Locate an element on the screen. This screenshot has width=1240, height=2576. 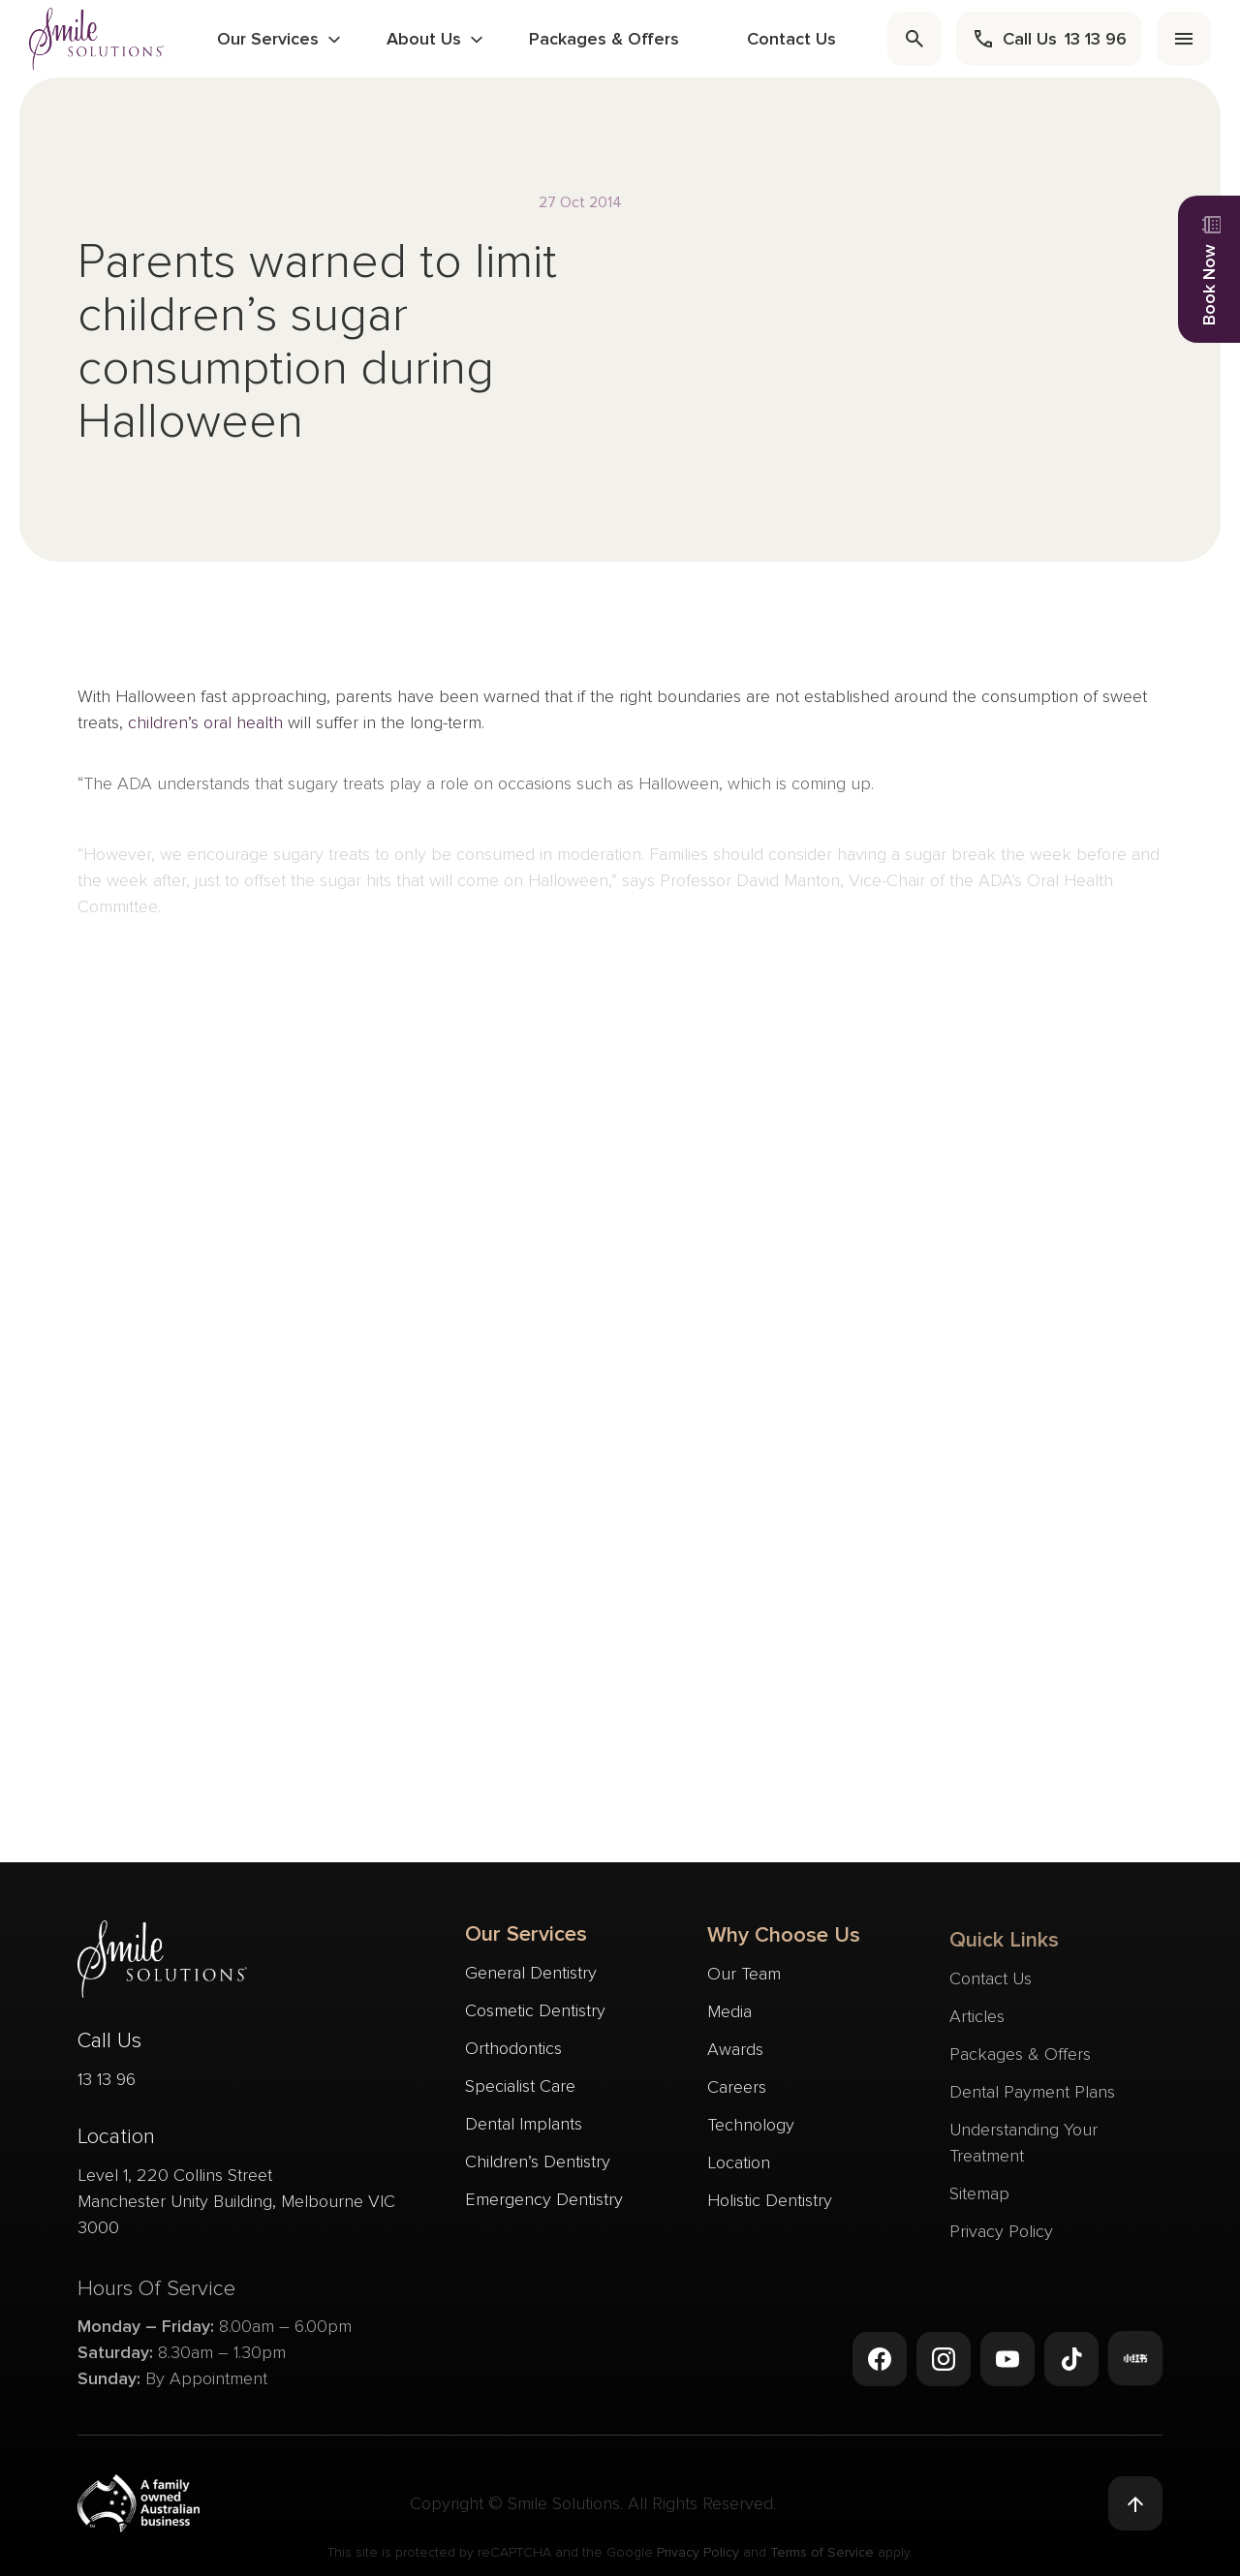
Technology is located at coordinates (750, 2137).